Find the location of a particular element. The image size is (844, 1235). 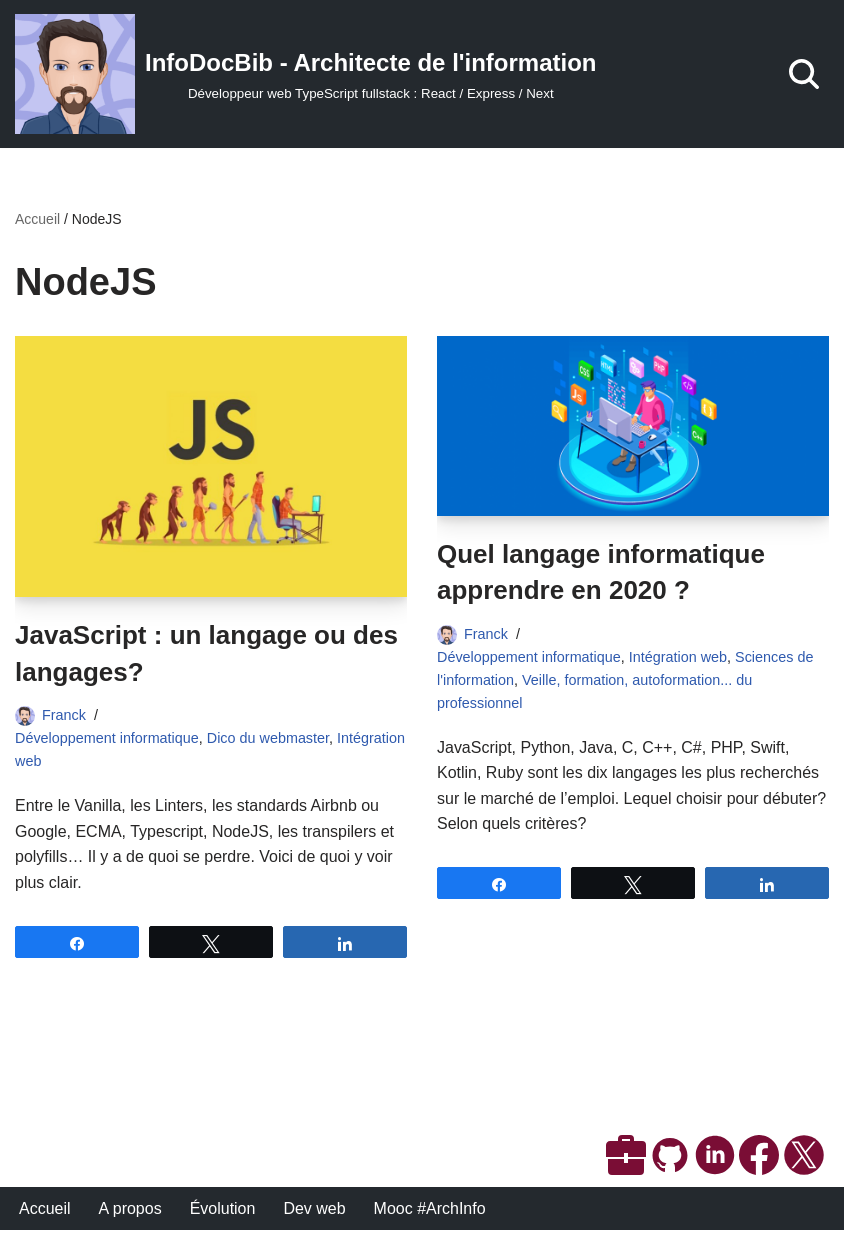

Intégration web is located at coordinates (678, 657).